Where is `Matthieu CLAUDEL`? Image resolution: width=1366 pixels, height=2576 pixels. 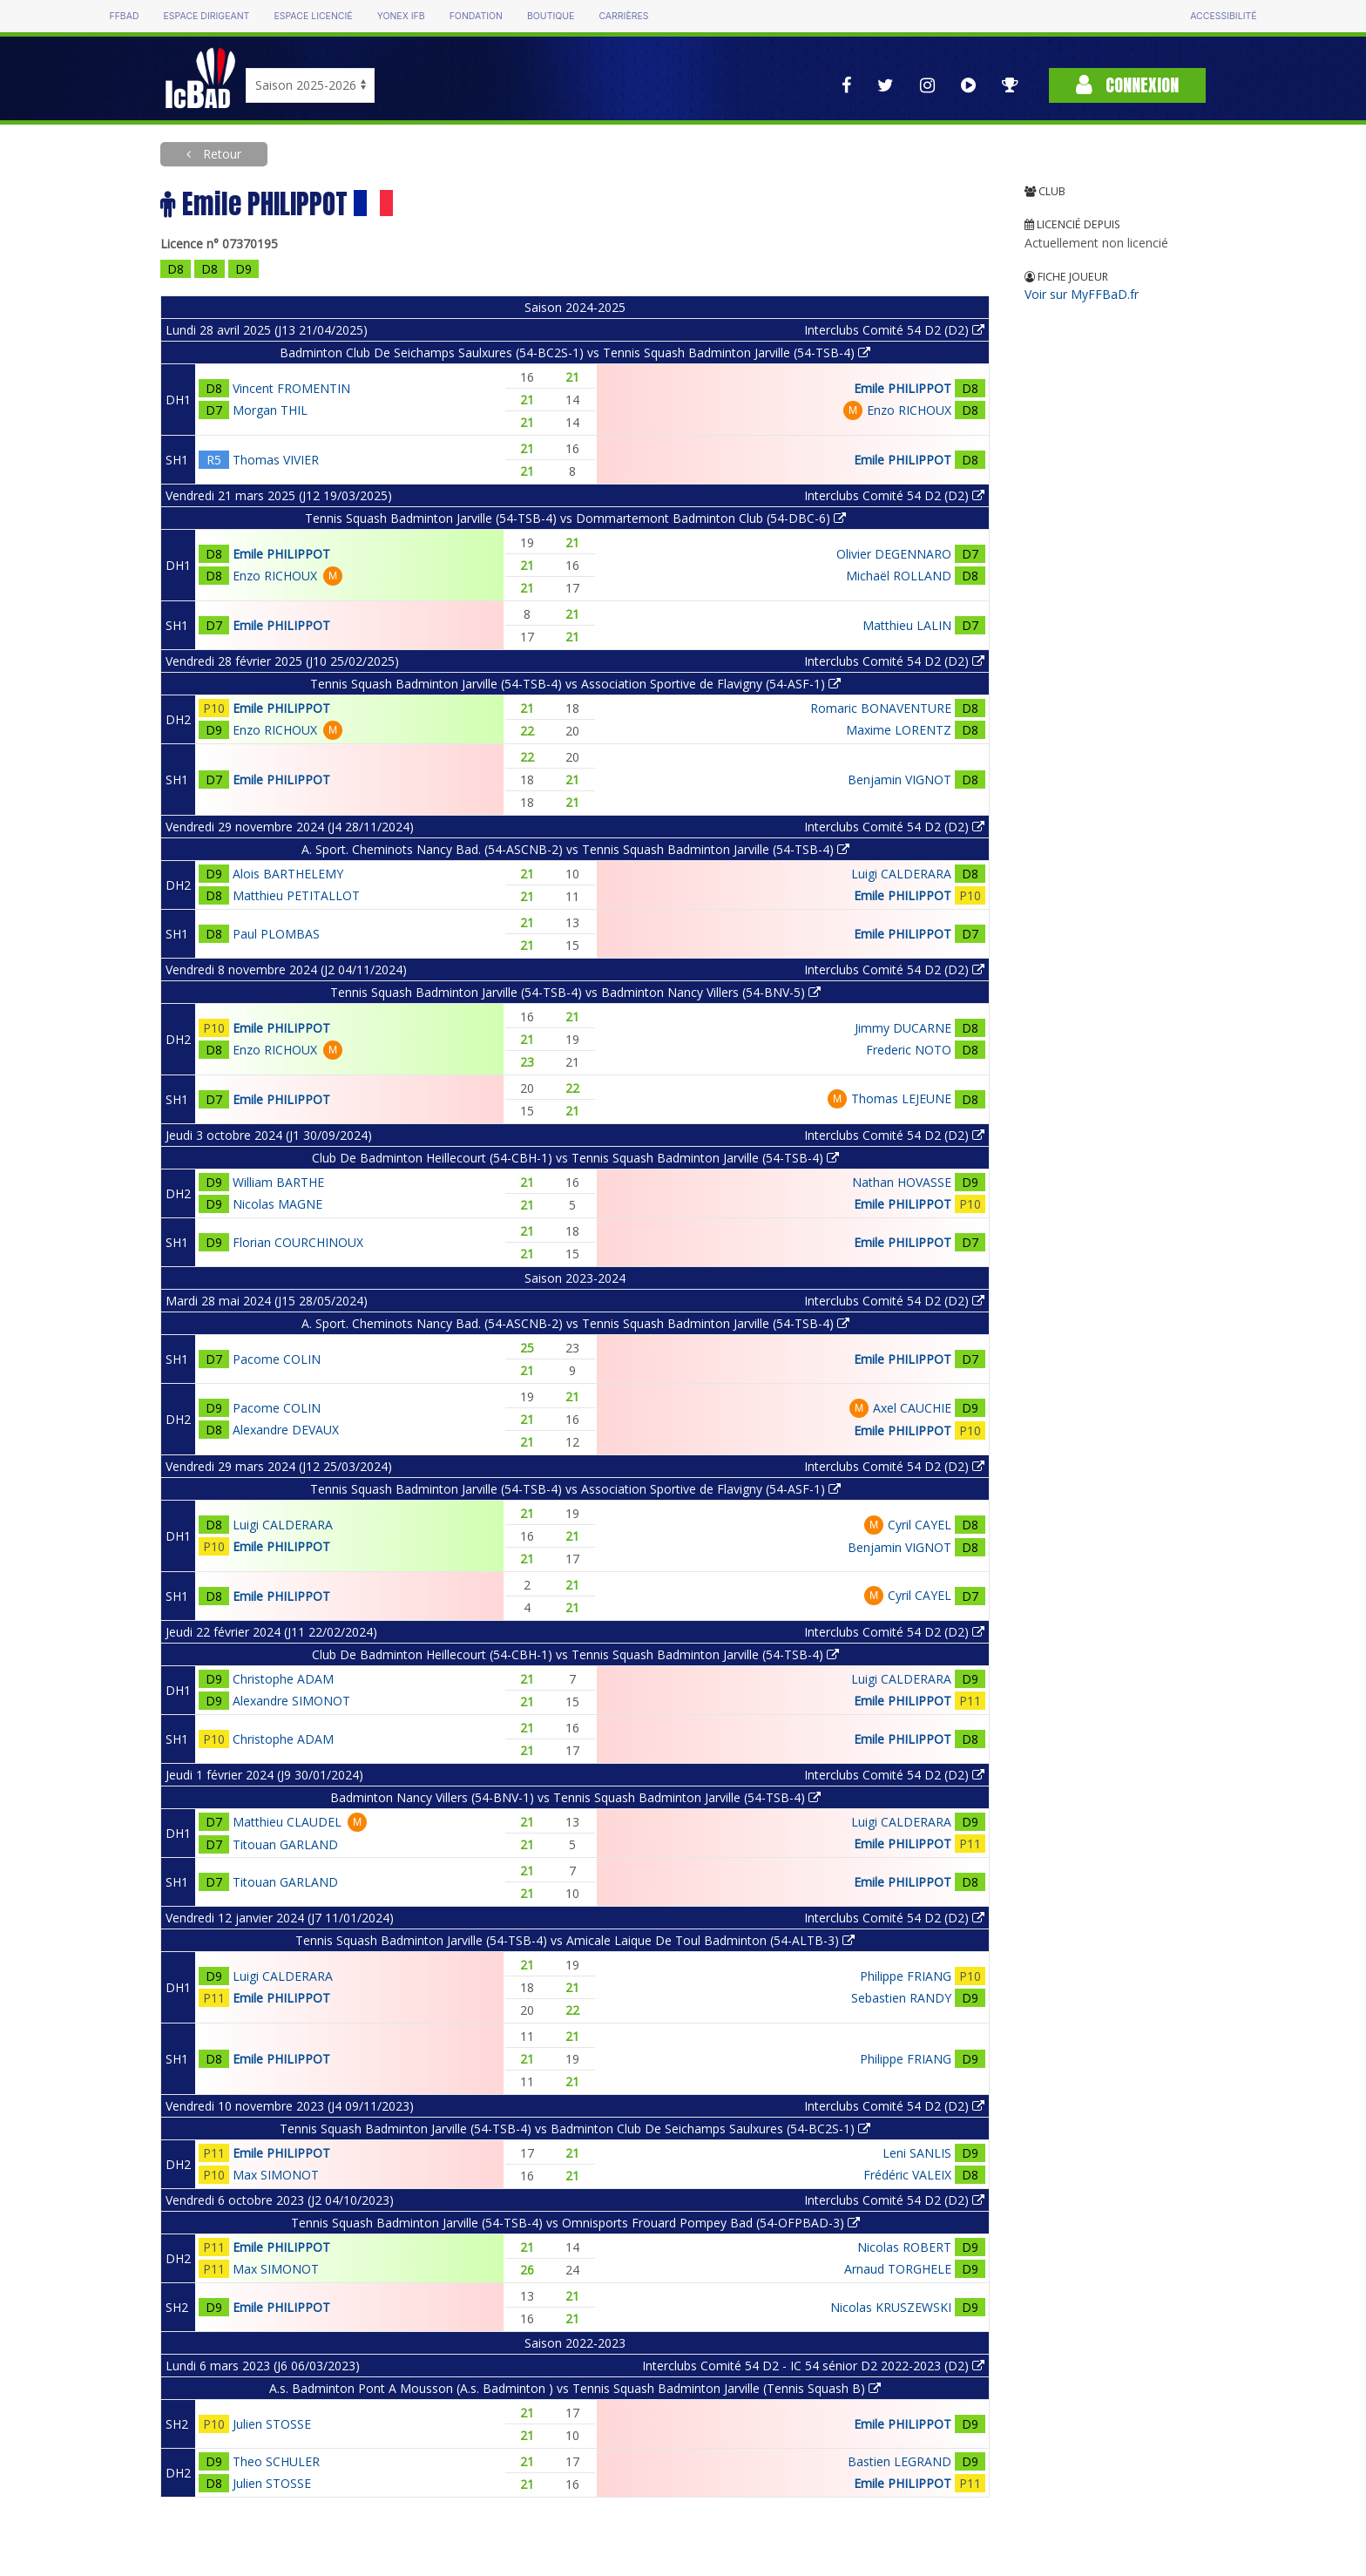
Matthieu CLAUDEL is located at coordinates (287, 1821).